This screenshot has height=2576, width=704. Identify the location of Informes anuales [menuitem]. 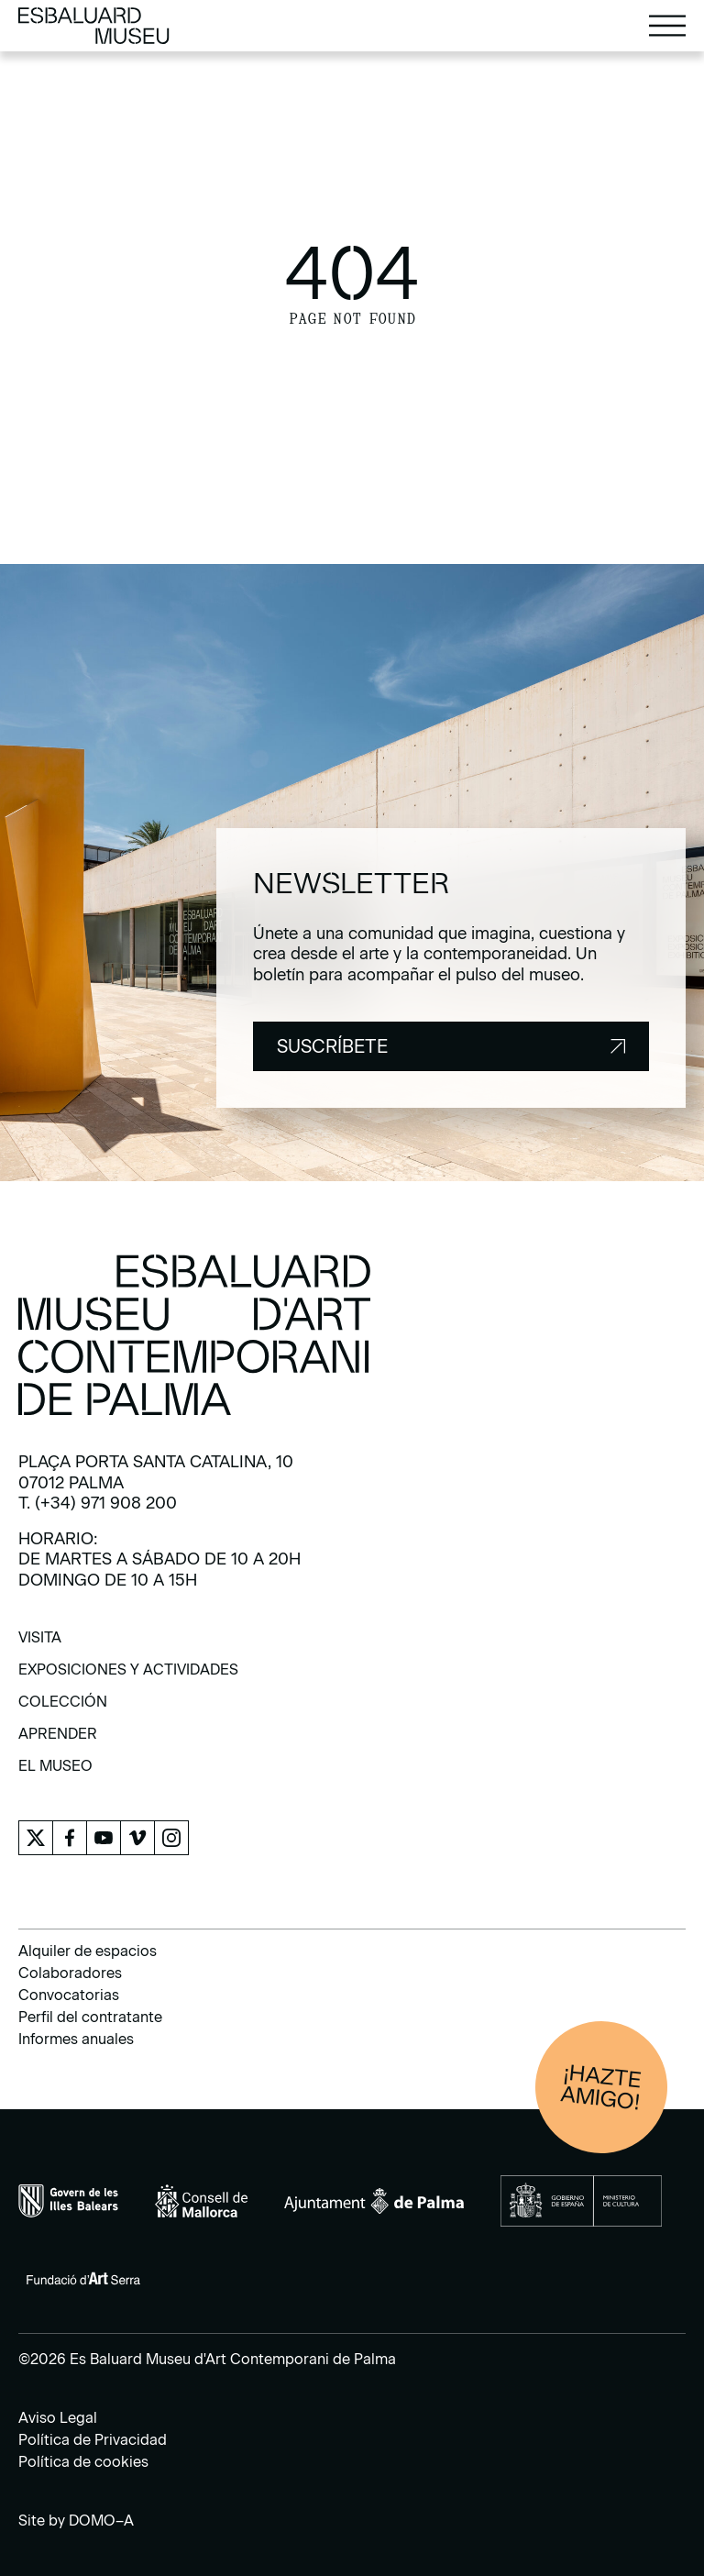
(76, 2039).